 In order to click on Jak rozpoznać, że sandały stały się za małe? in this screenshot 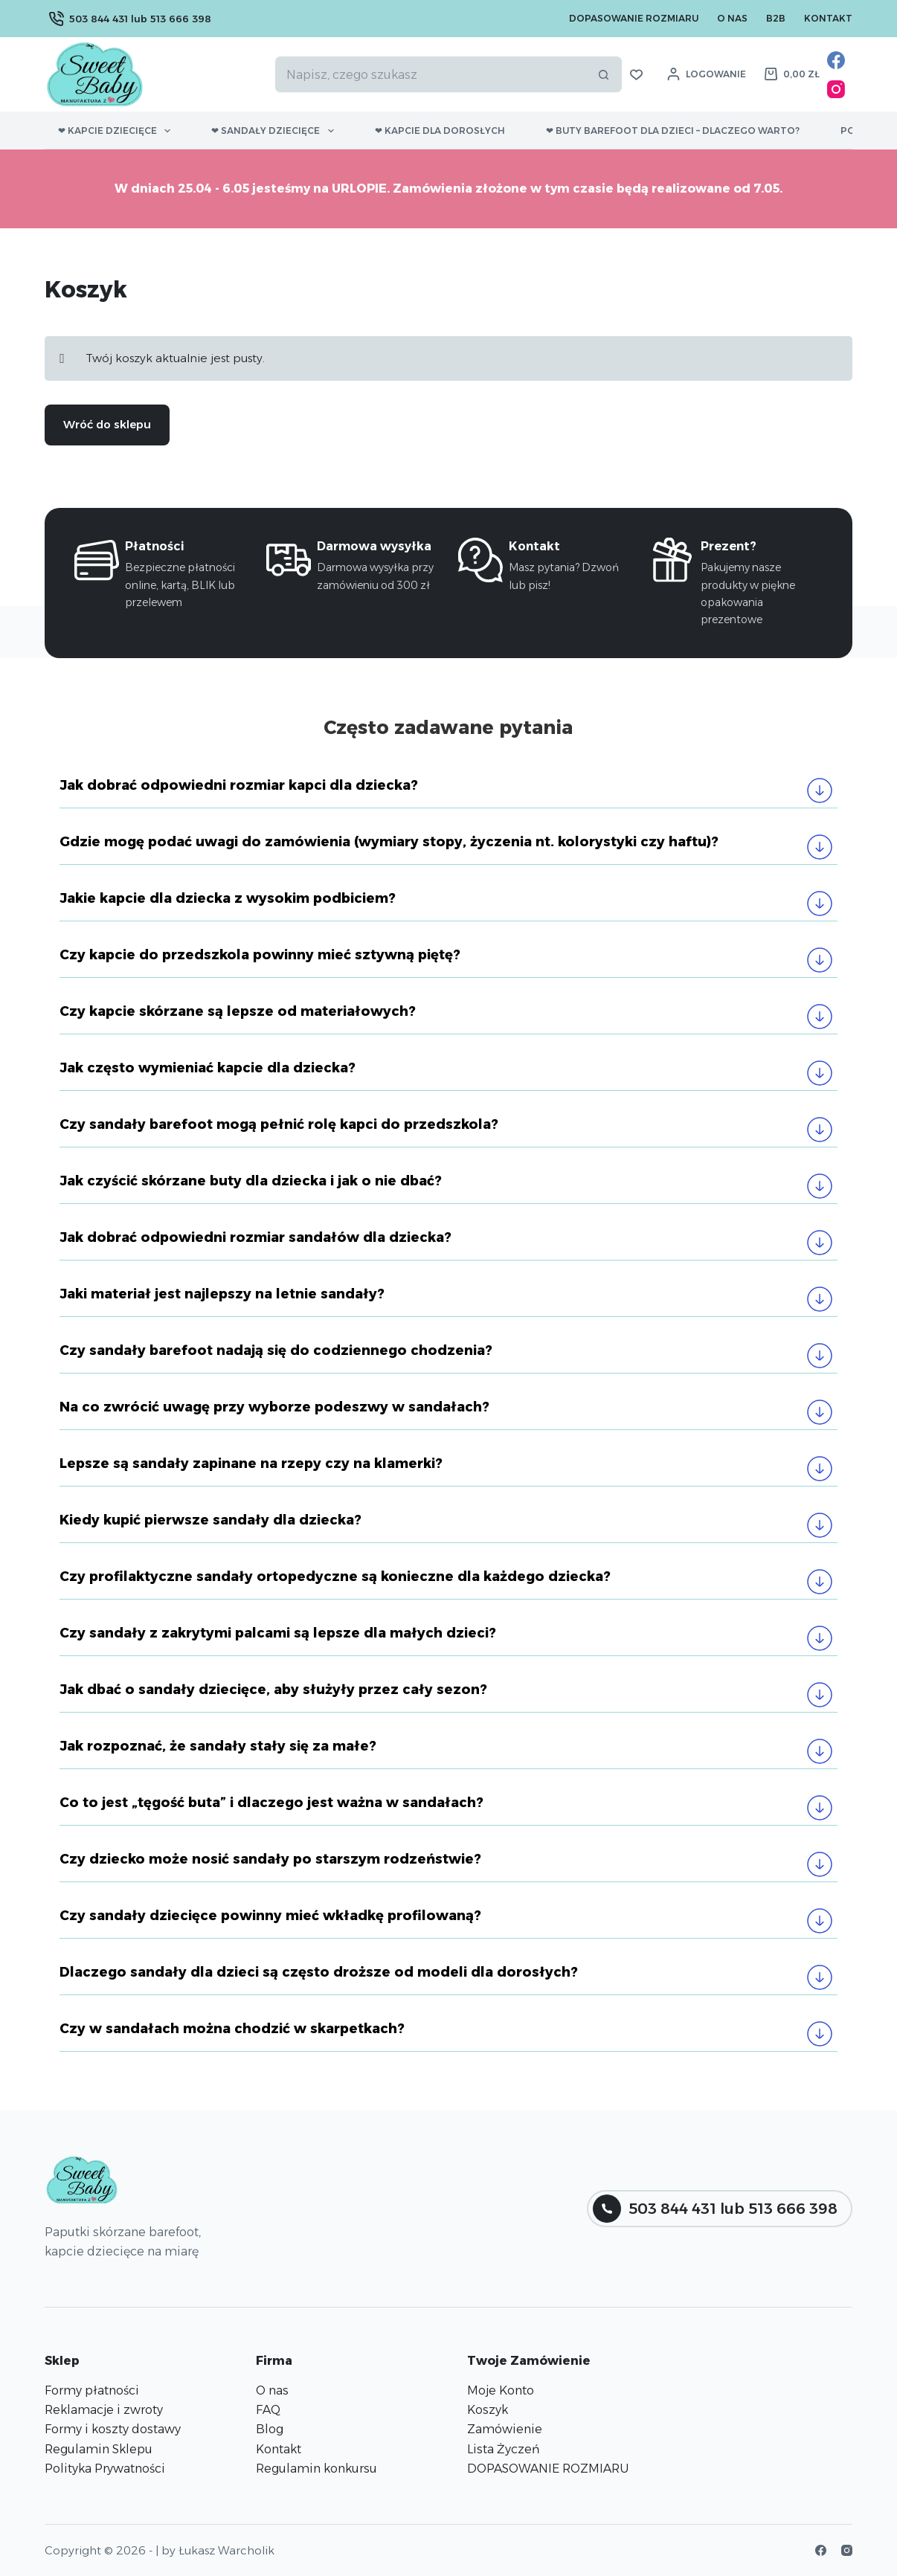, I will do `click(218, 1746)`.